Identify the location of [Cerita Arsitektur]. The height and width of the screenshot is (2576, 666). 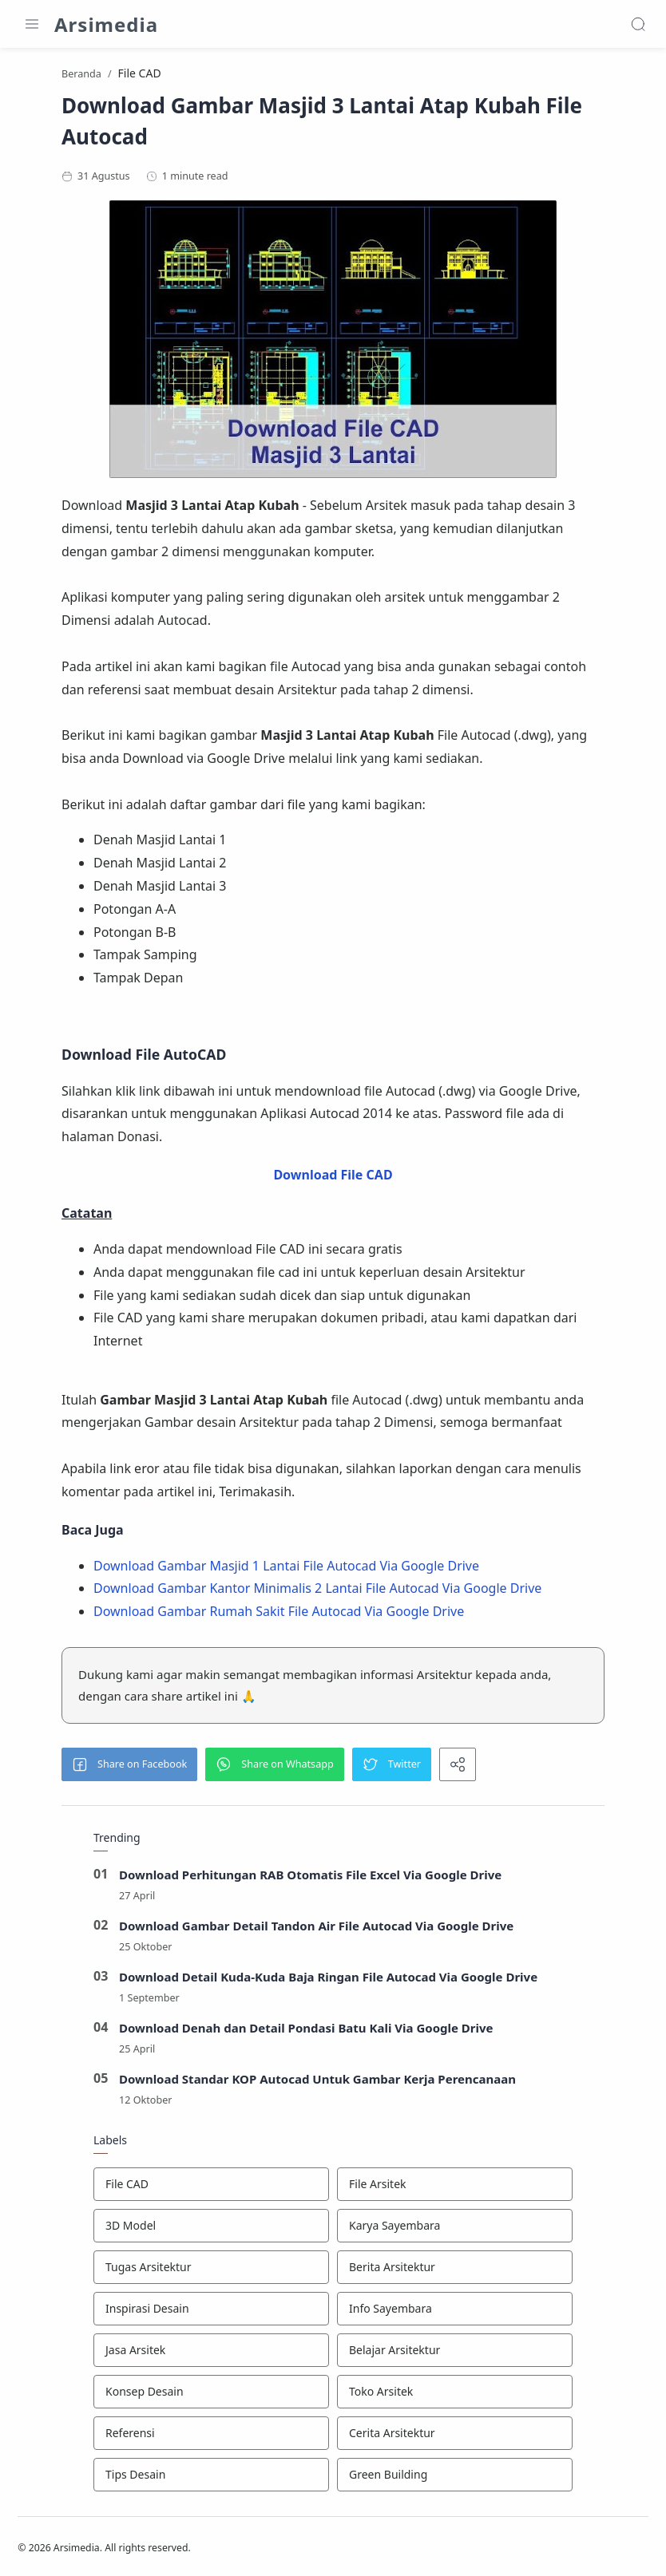
(455, 2435).